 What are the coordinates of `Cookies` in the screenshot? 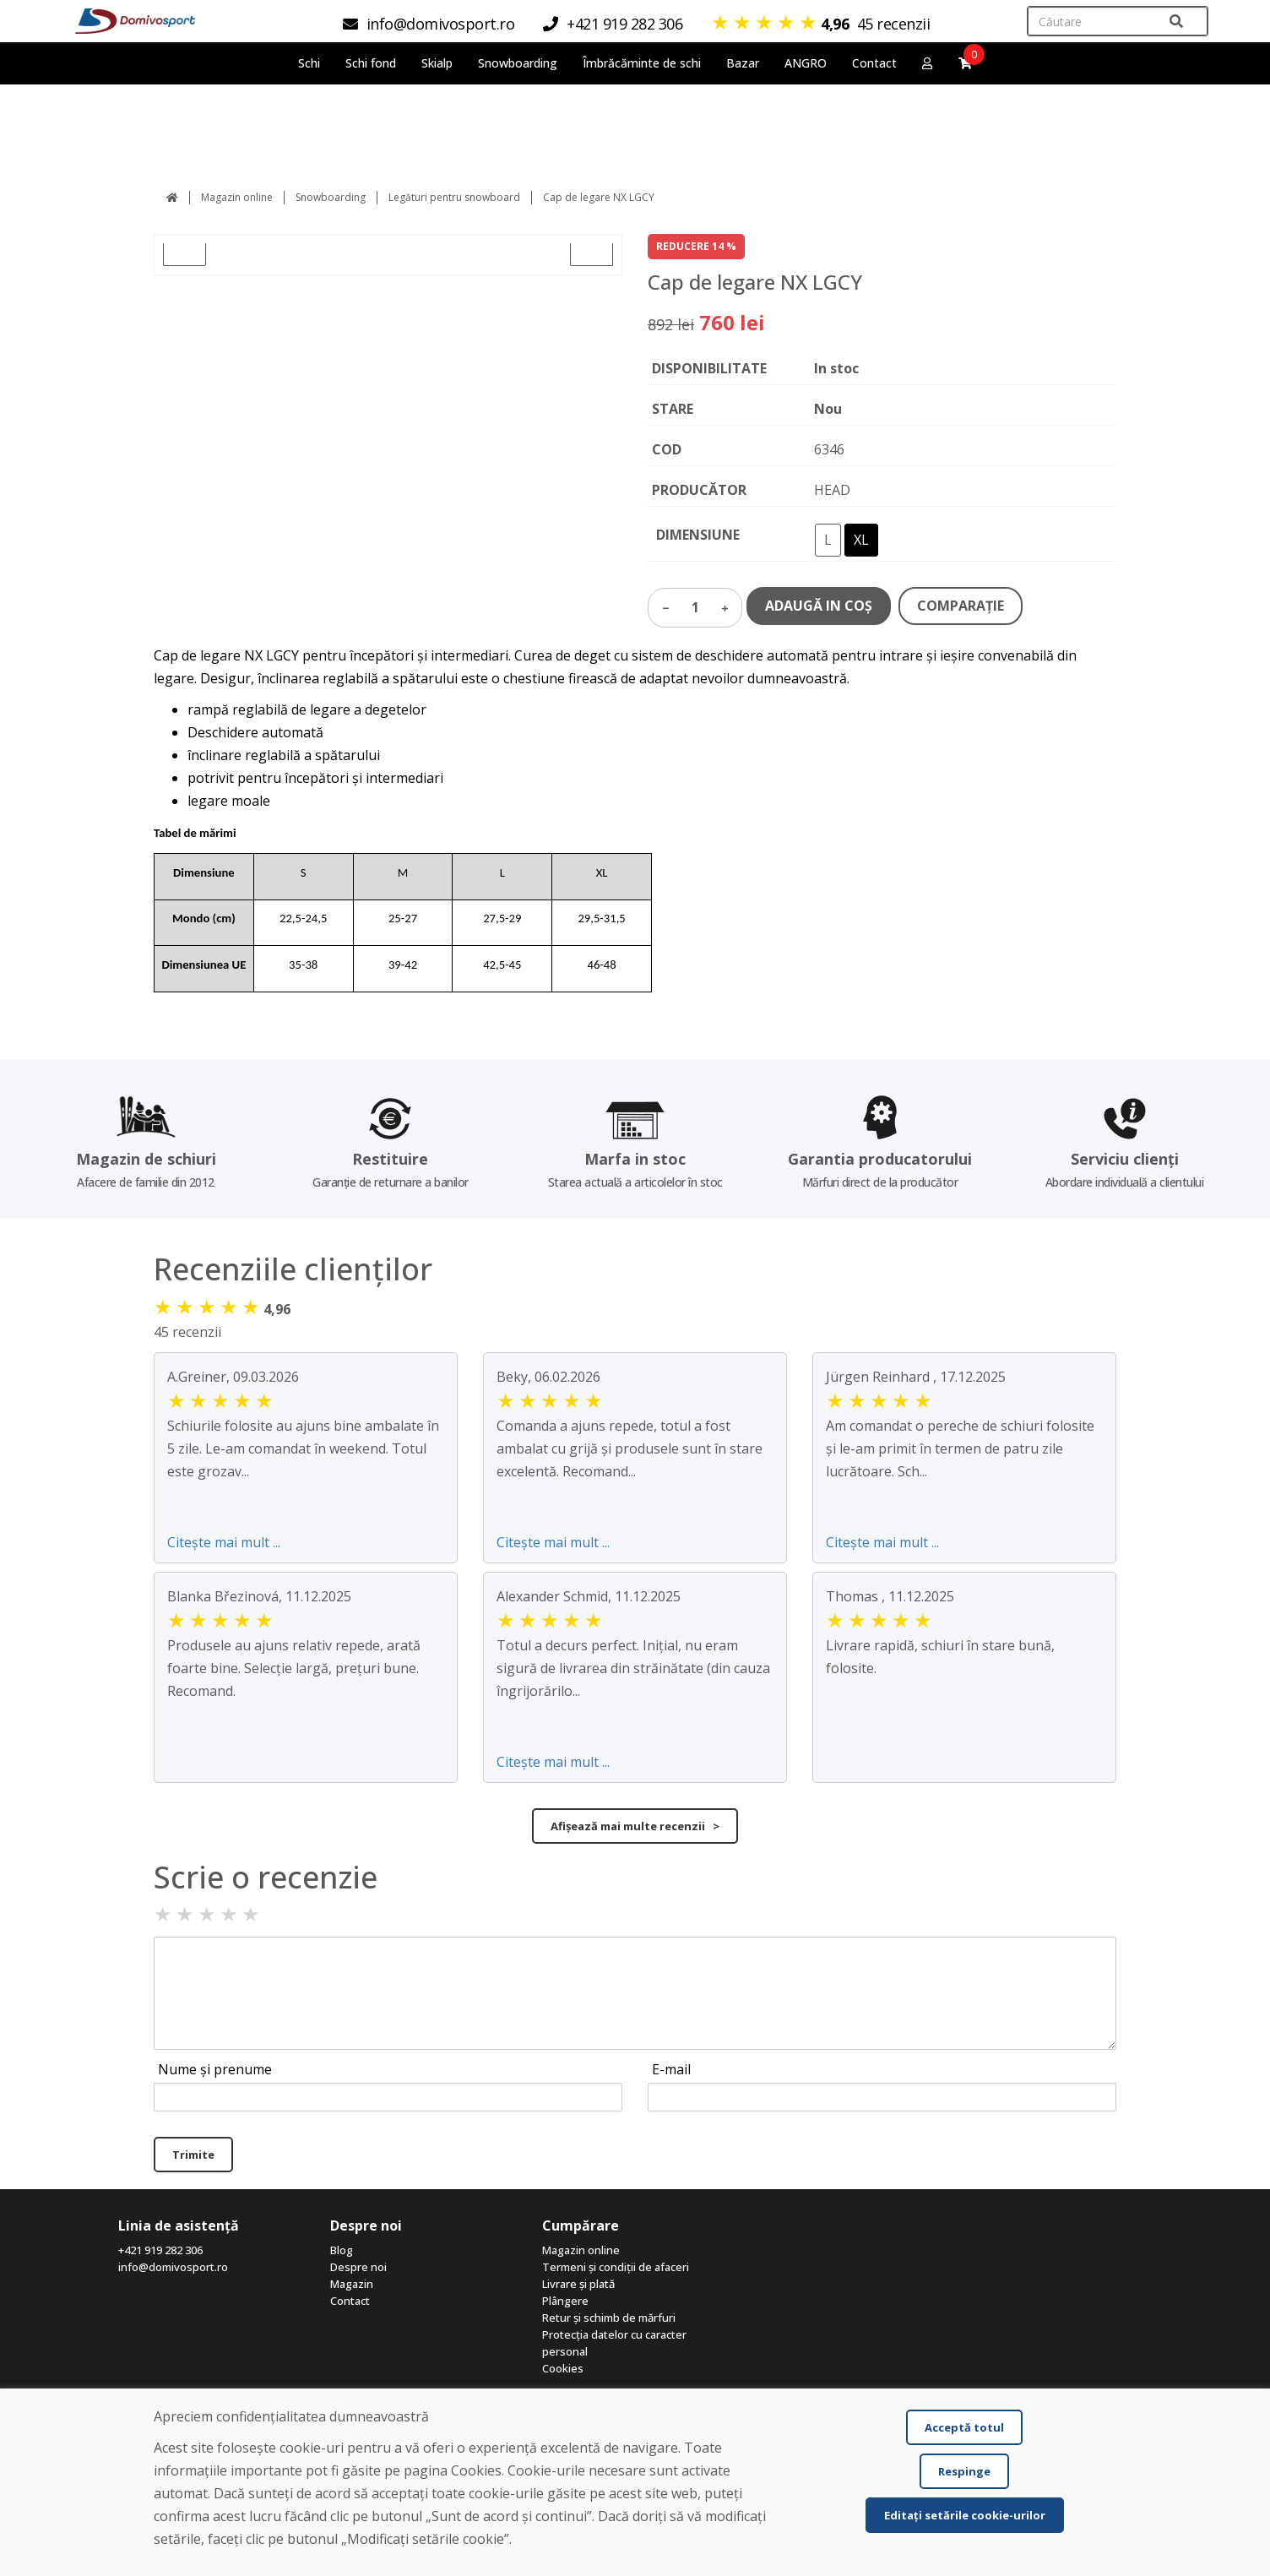 It's located at (562, 2368).